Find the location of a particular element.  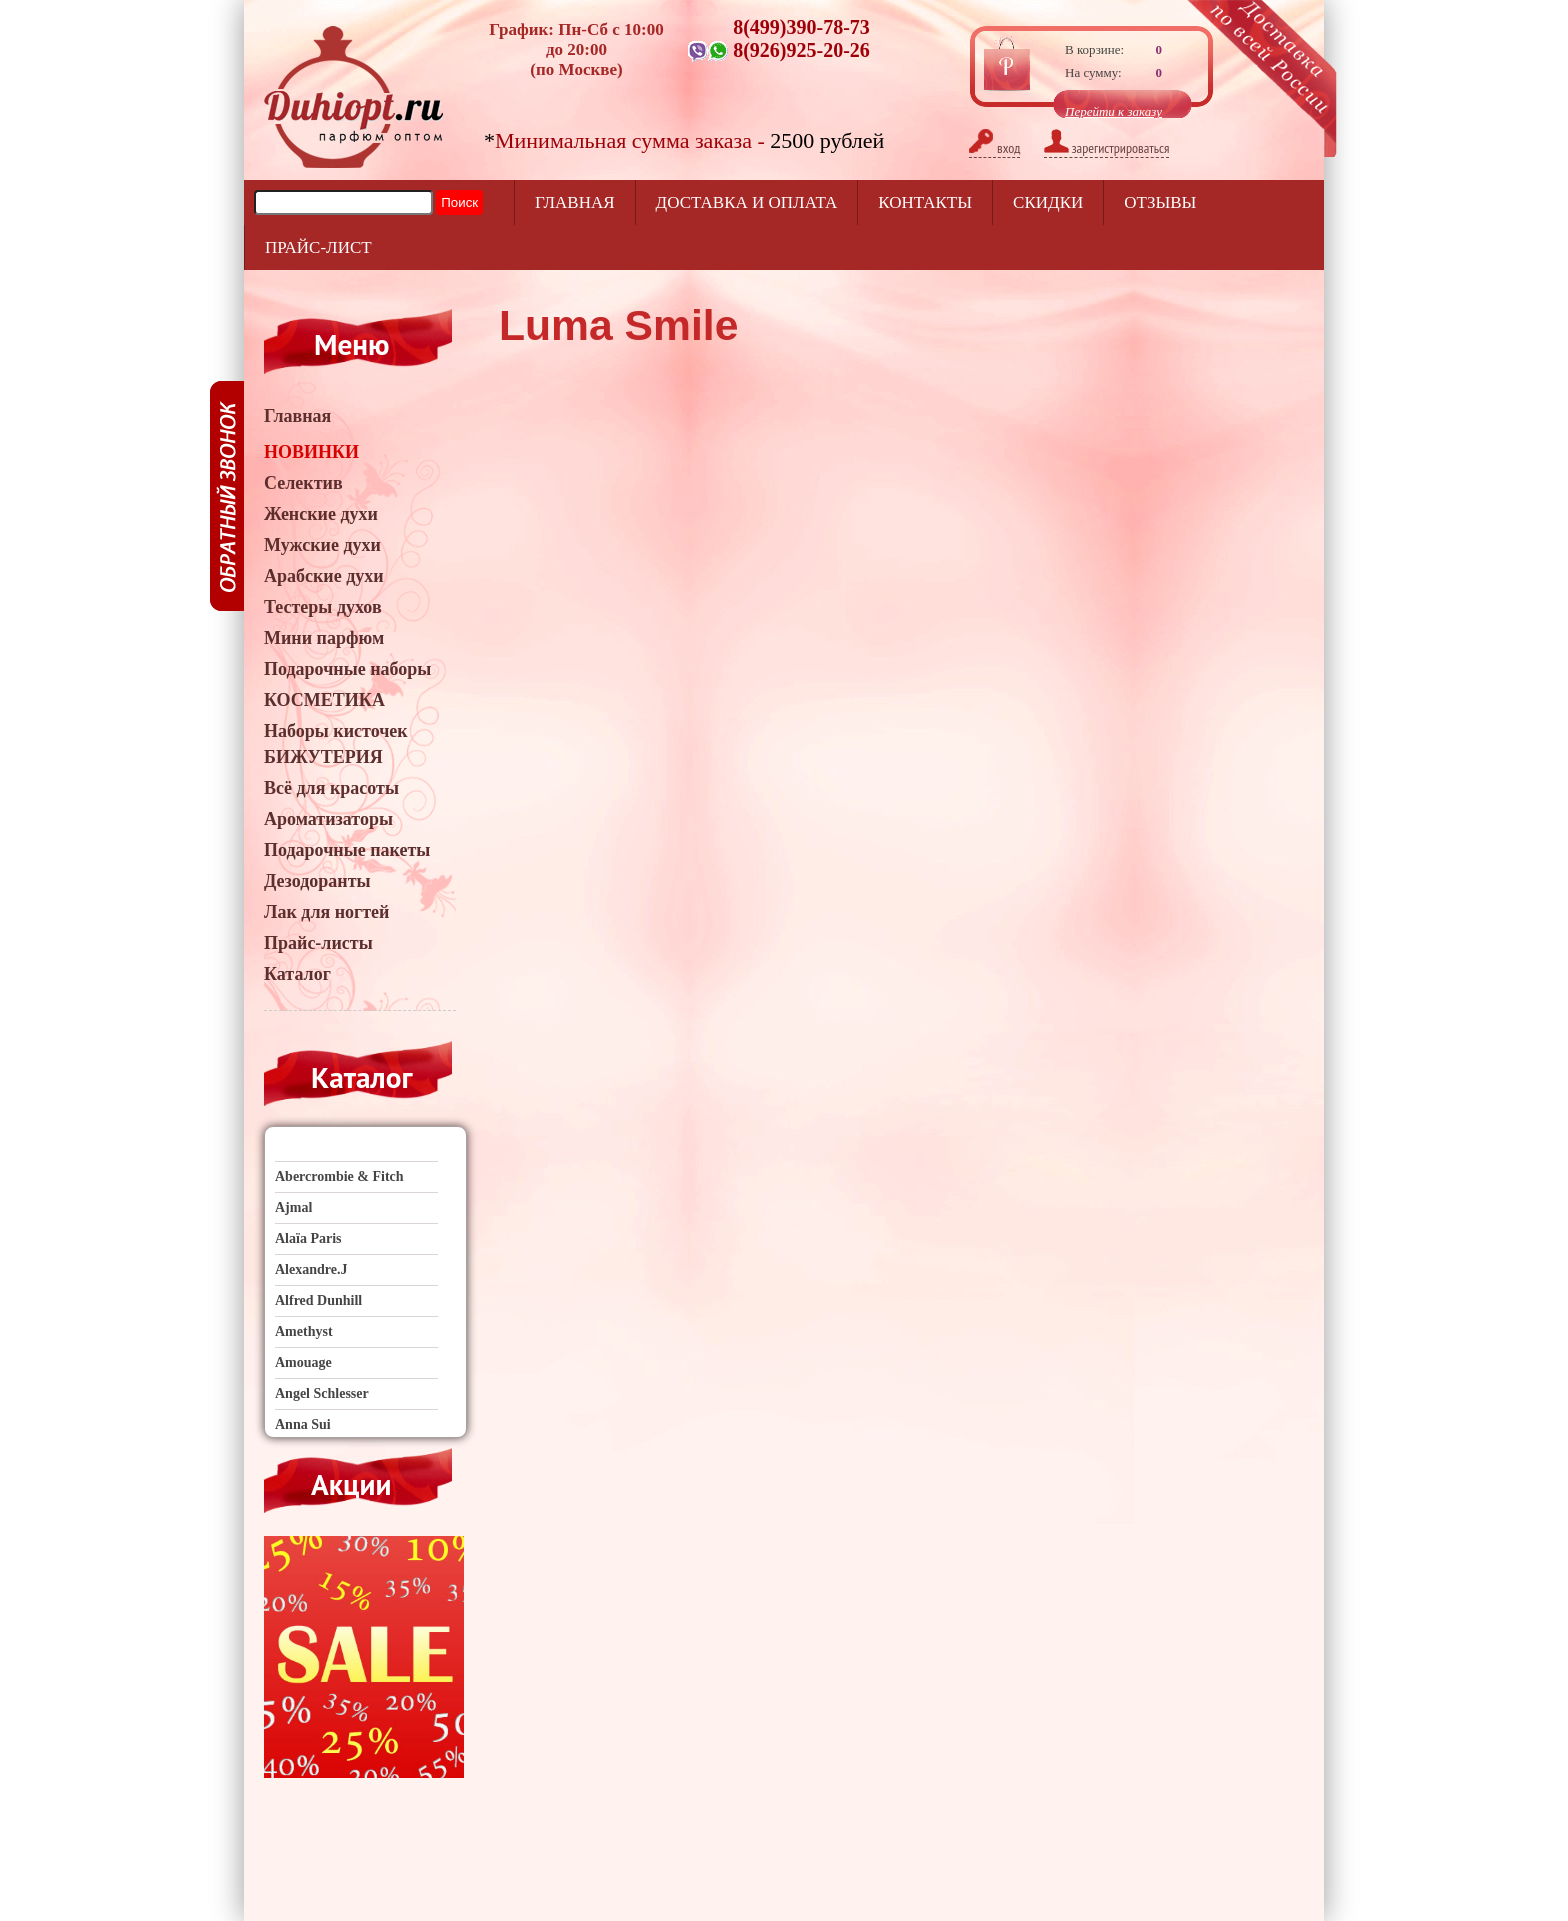

Angel Schlesser is located at coordinates (322, 1393).